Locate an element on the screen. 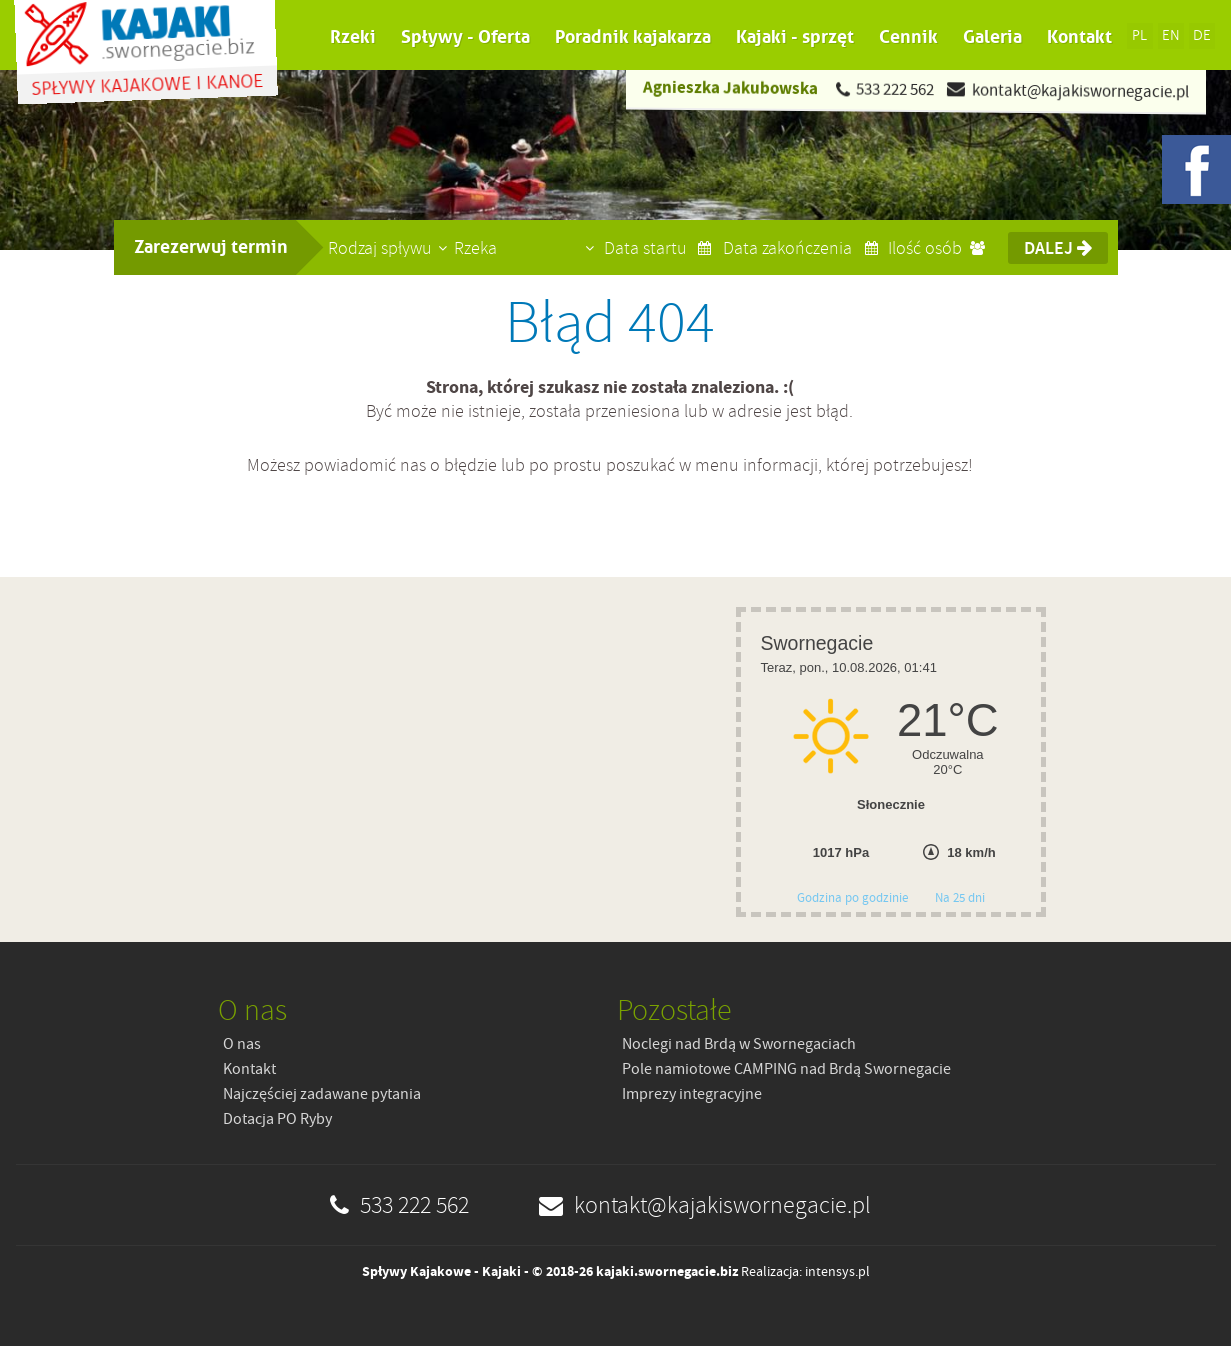  533 222 562 is located at coordinates (894, 89).